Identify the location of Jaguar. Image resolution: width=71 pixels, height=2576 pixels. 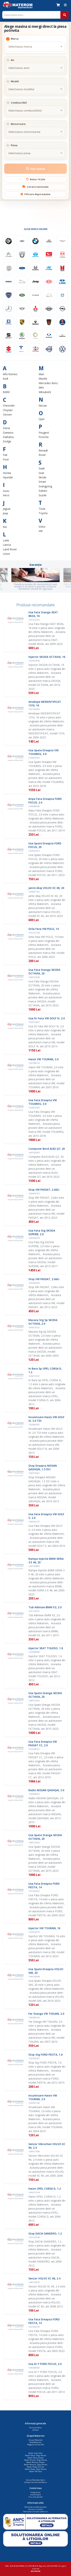
(7, 509).